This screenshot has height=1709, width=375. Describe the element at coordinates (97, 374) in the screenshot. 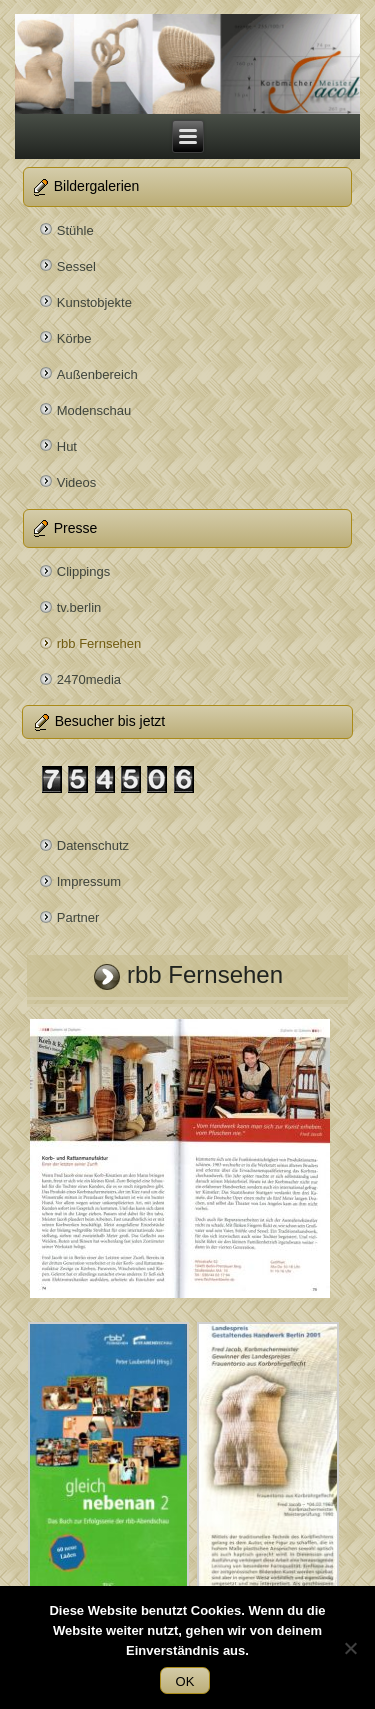

I see `Außenbereich` at that location.